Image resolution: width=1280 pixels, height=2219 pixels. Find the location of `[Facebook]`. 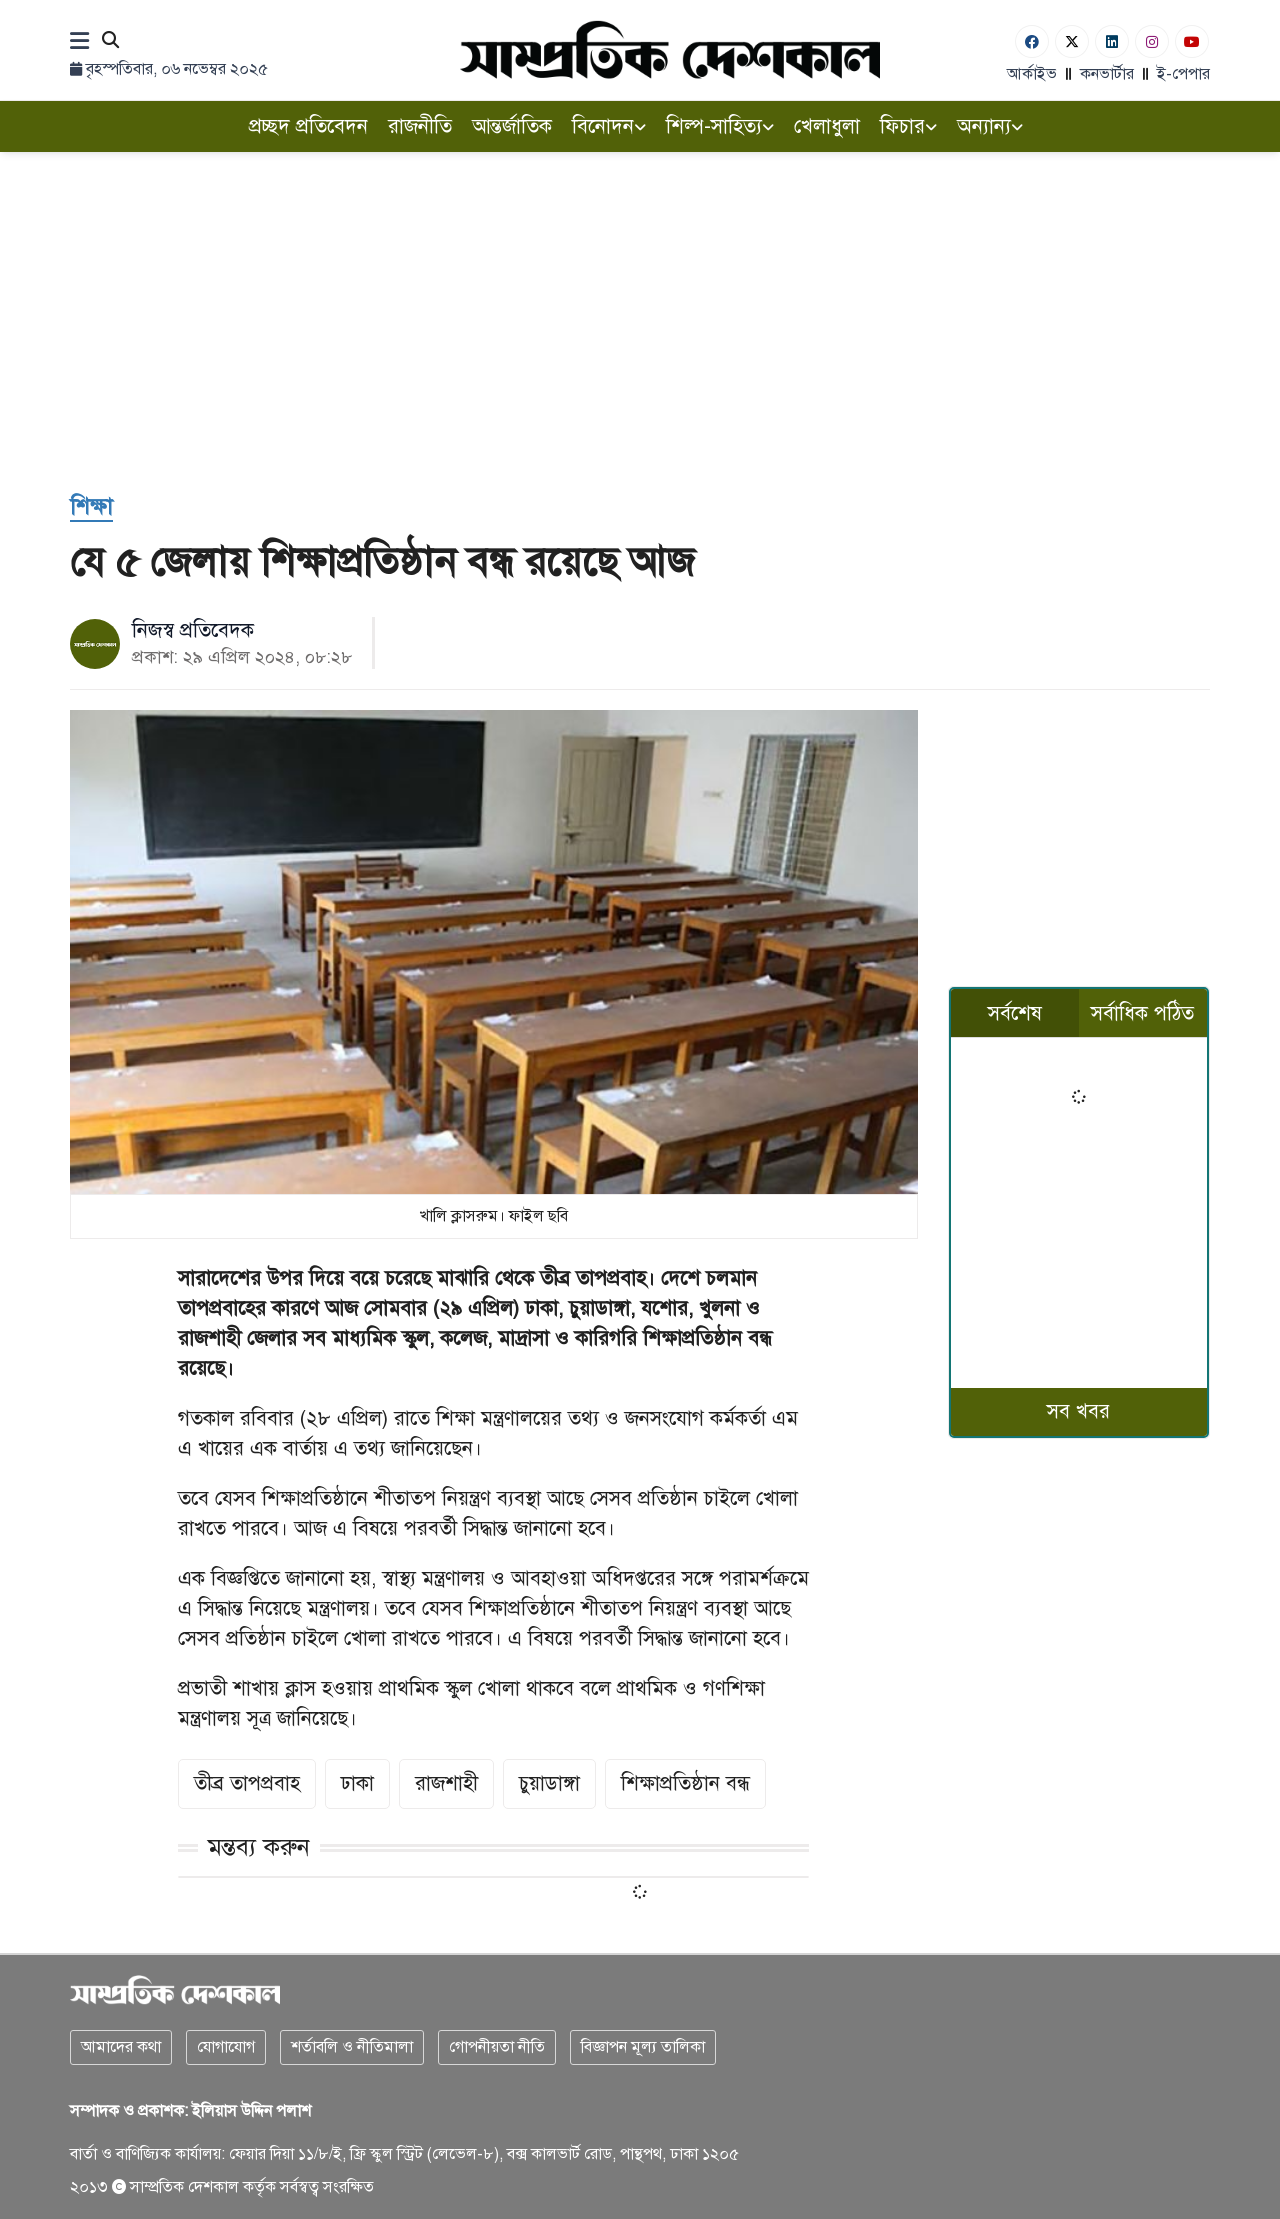

[Facebook] is located at coordinates (1032, 41).